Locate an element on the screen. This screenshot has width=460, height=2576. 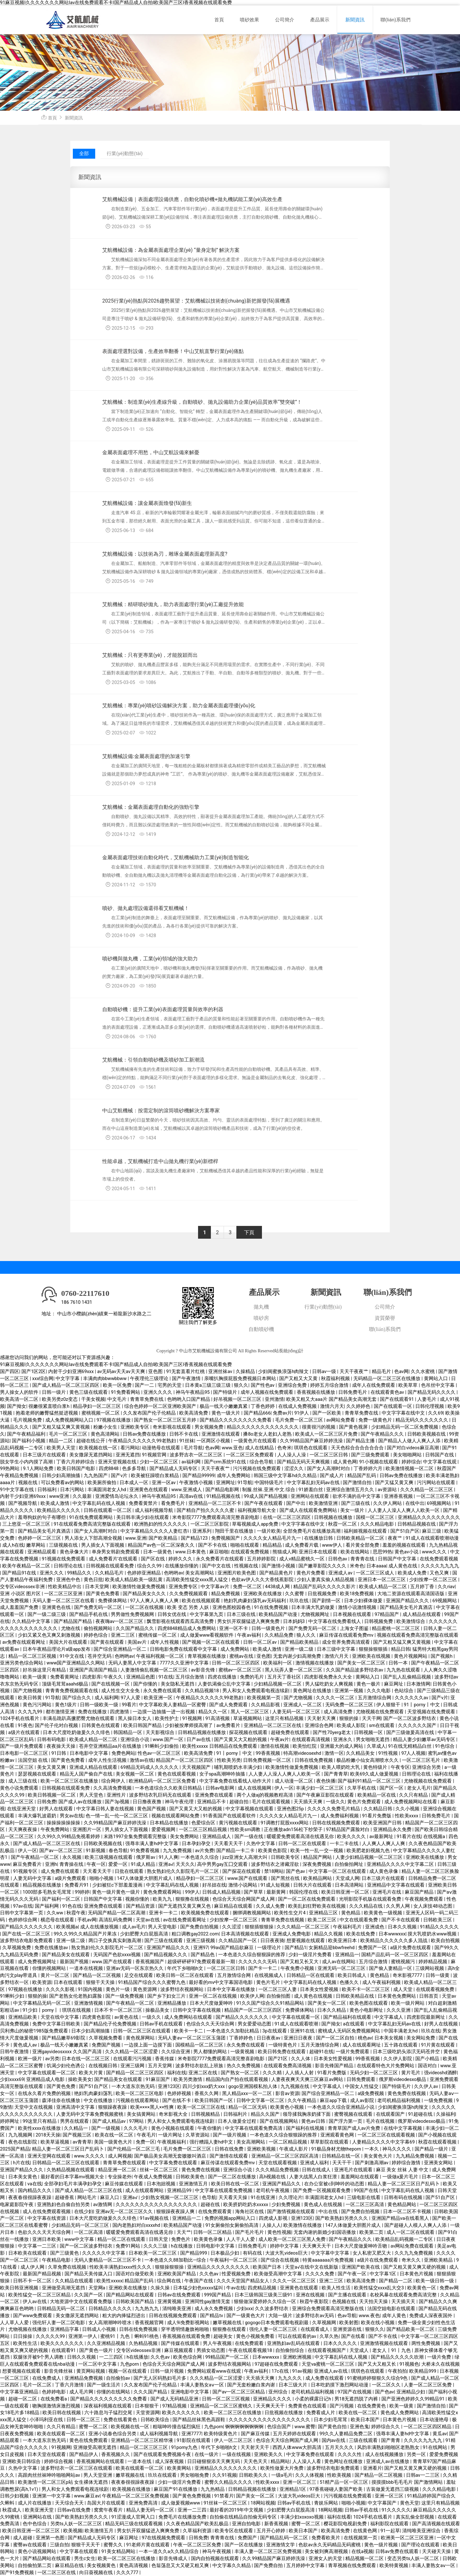
欧美黄色一级视频 is located at coordinates (383, 1913).